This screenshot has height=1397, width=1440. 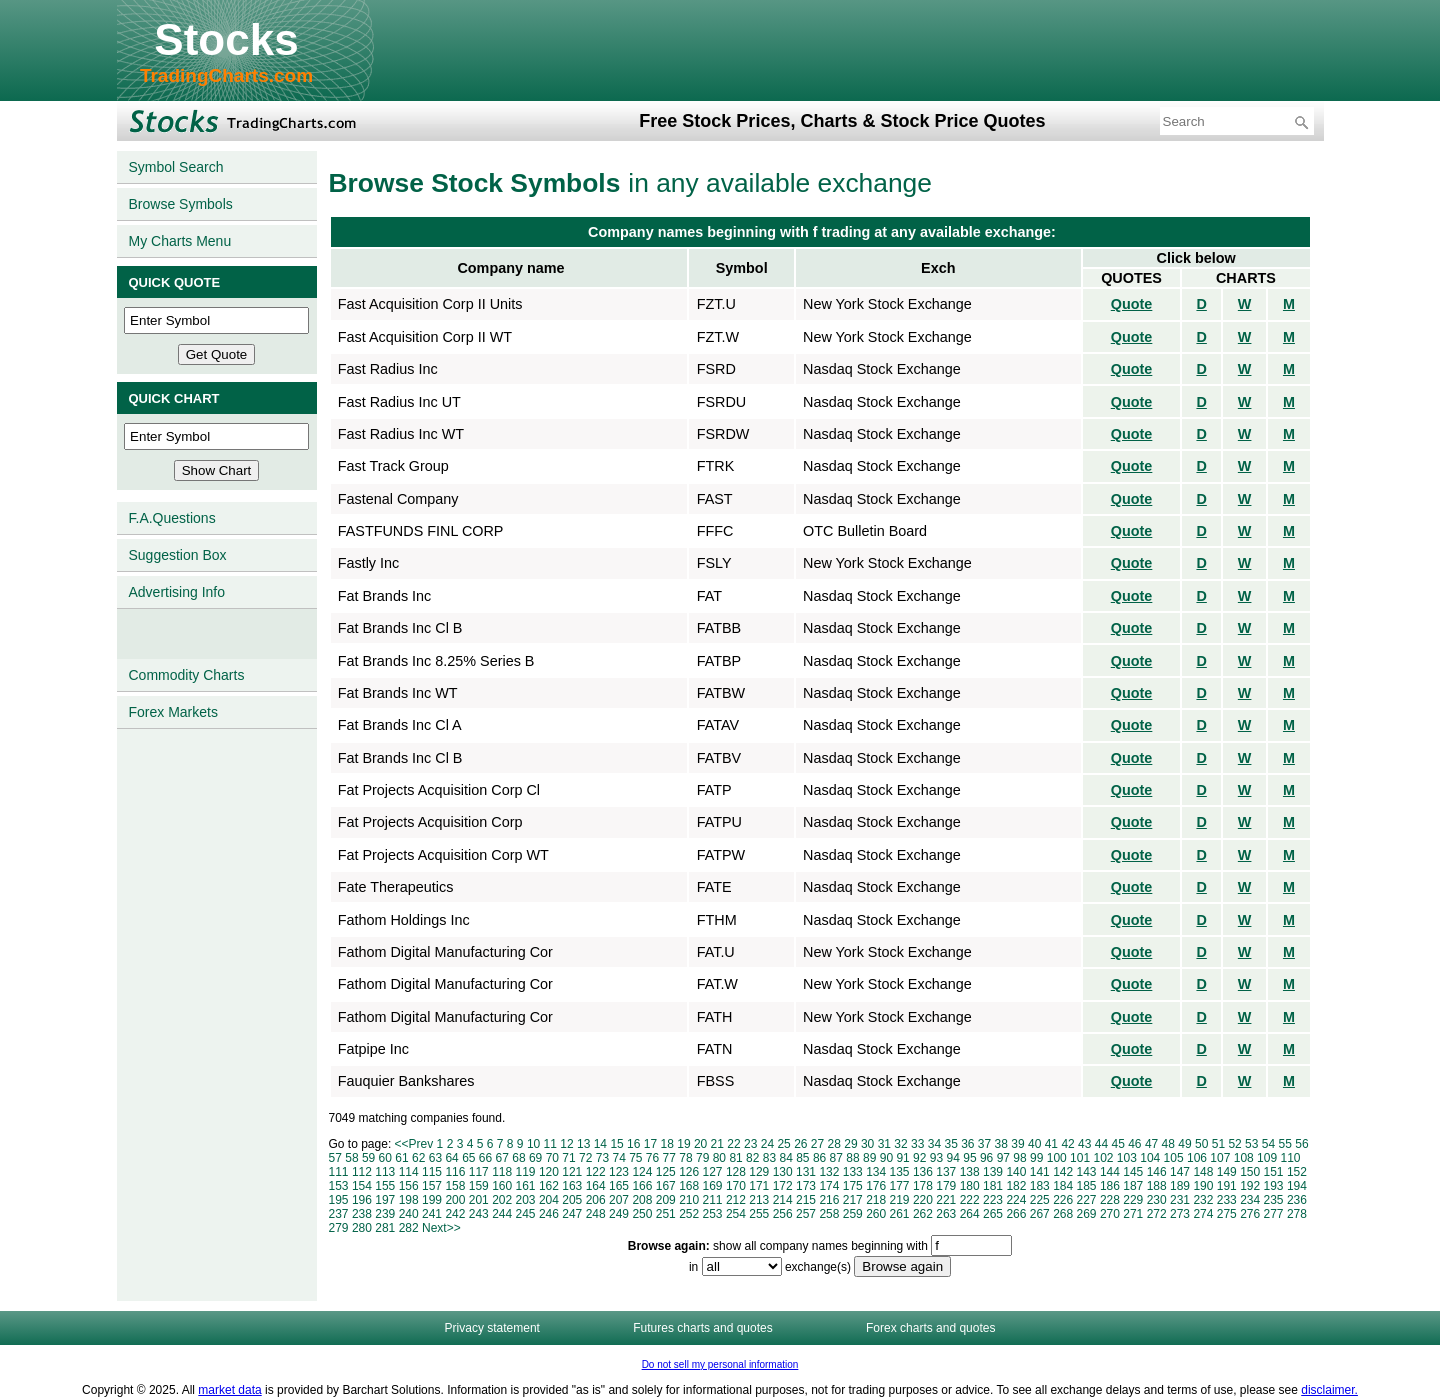 I want to click on 249, so click(x=619, y=1214).